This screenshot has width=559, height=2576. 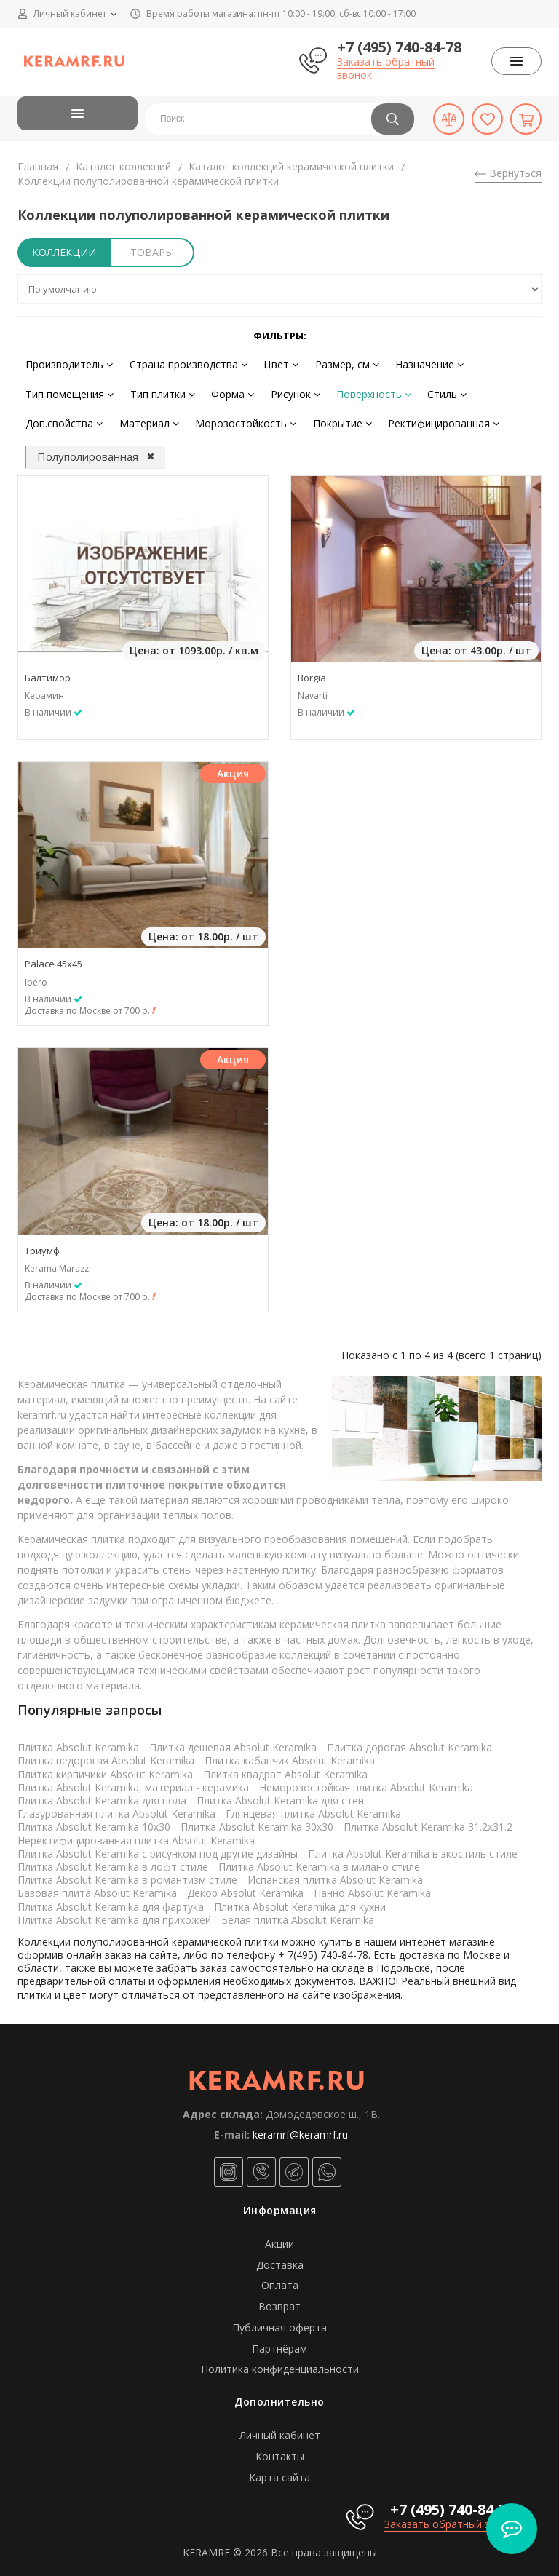 I want to click on Публичная оферта, so click(x=279, y=2322).